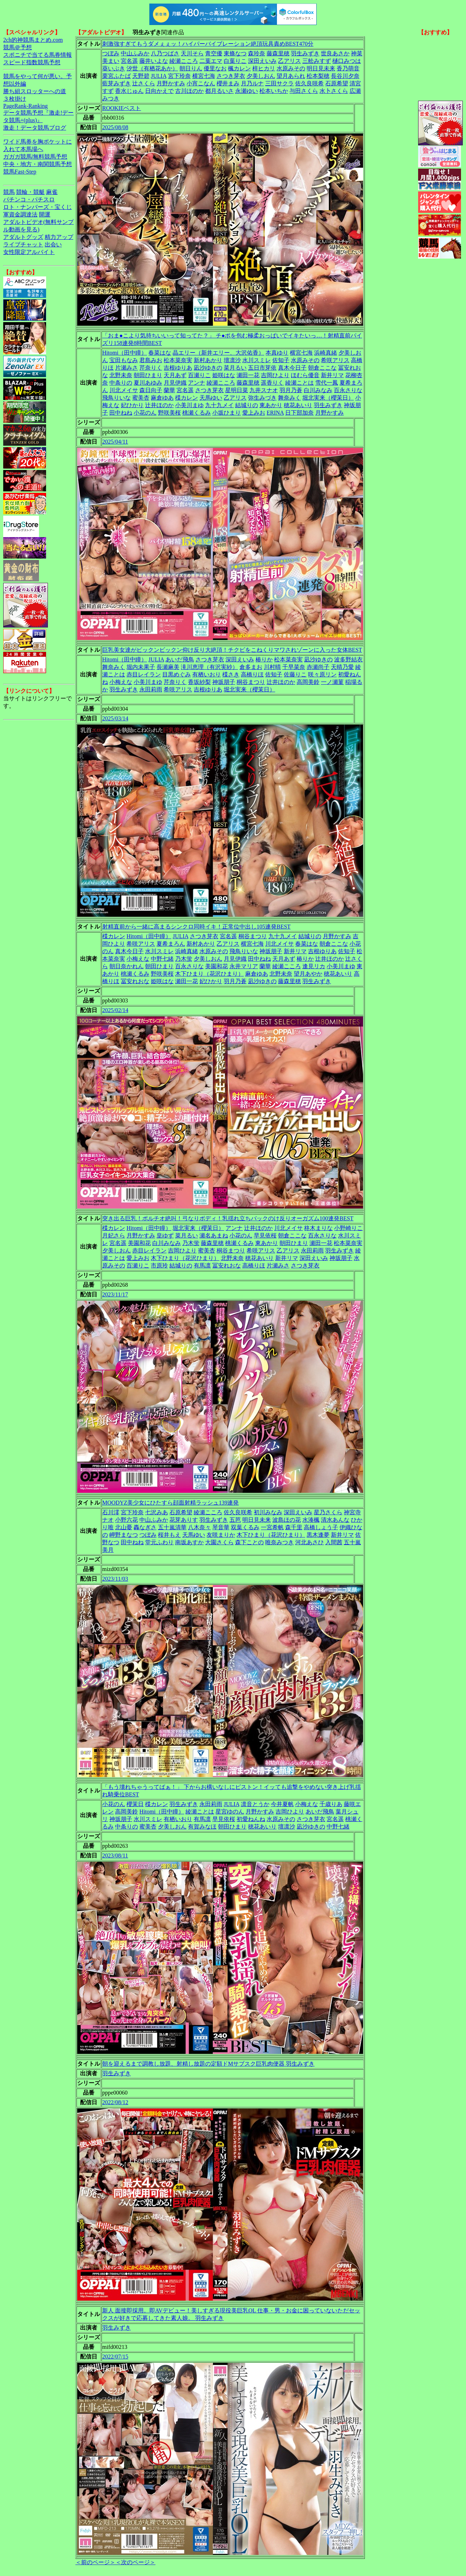 This screenshot has width=466, height=2576. What do you see at coordinates (223, 375) in the screenshot?
I see `姫咲はな` at bounding box center [223, 375].